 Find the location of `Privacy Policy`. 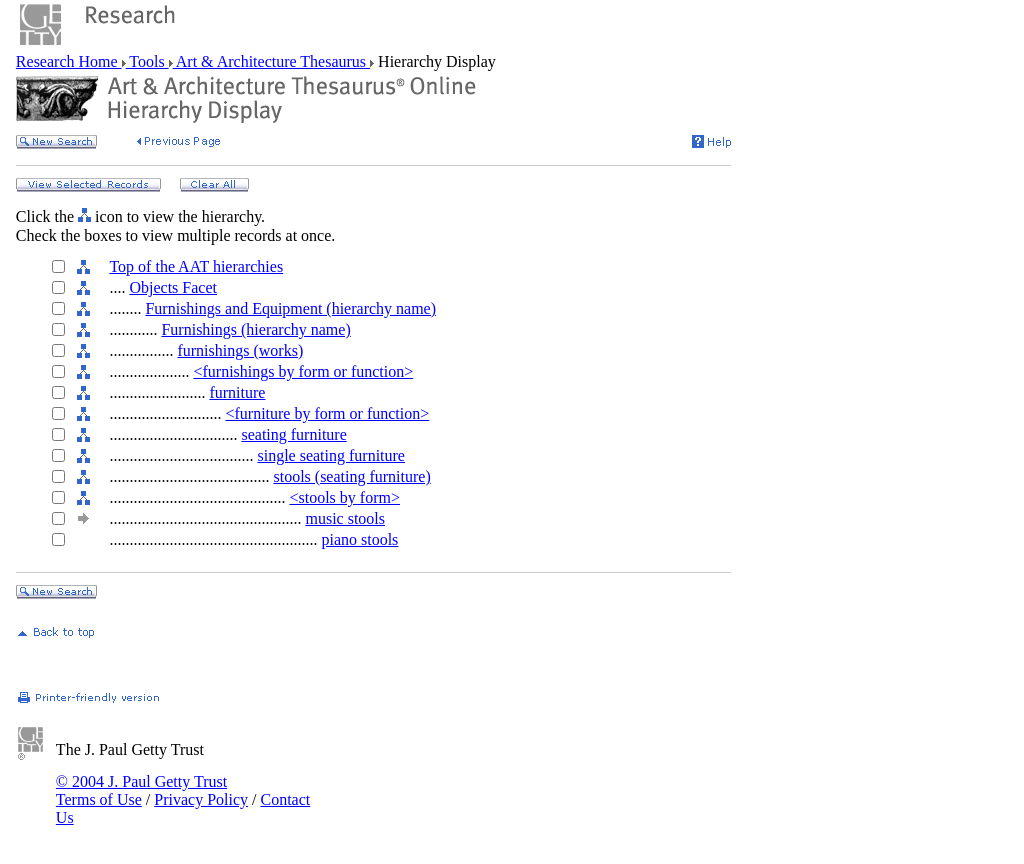

Privacy Policy is located at coordinates (201, 799).